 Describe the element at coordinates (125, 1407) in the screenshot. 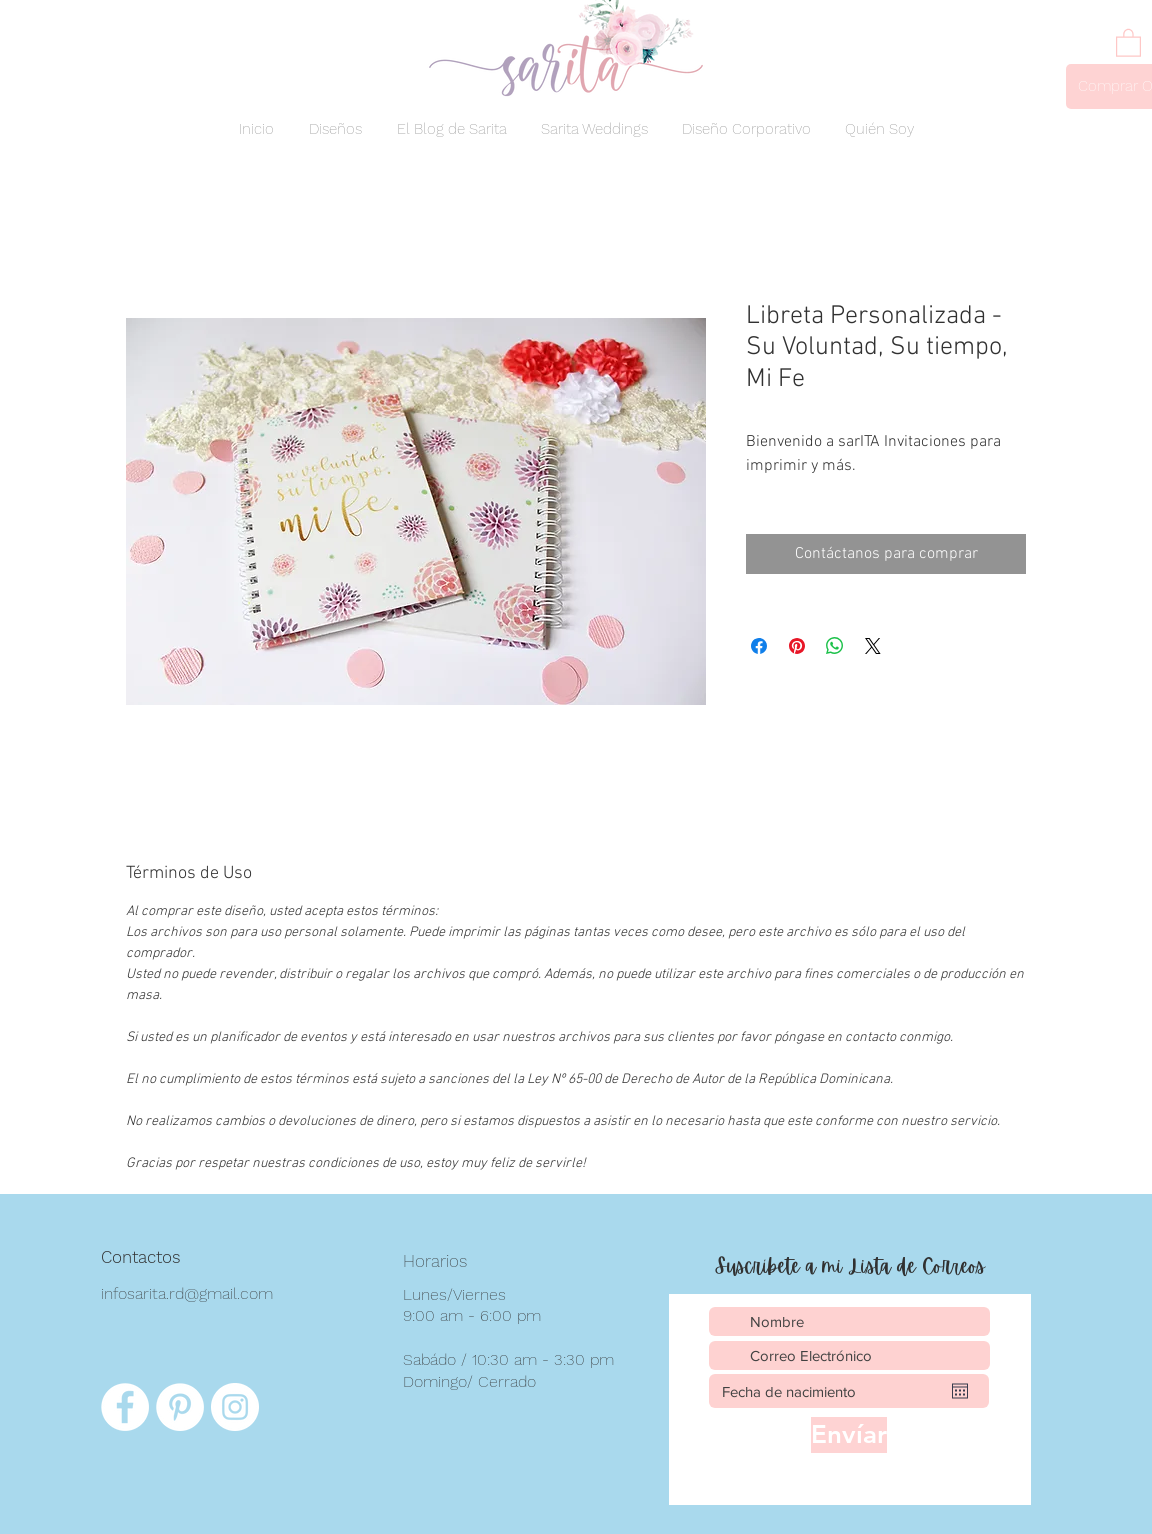

I see `[Facebook - círculo blanco]` at that location.